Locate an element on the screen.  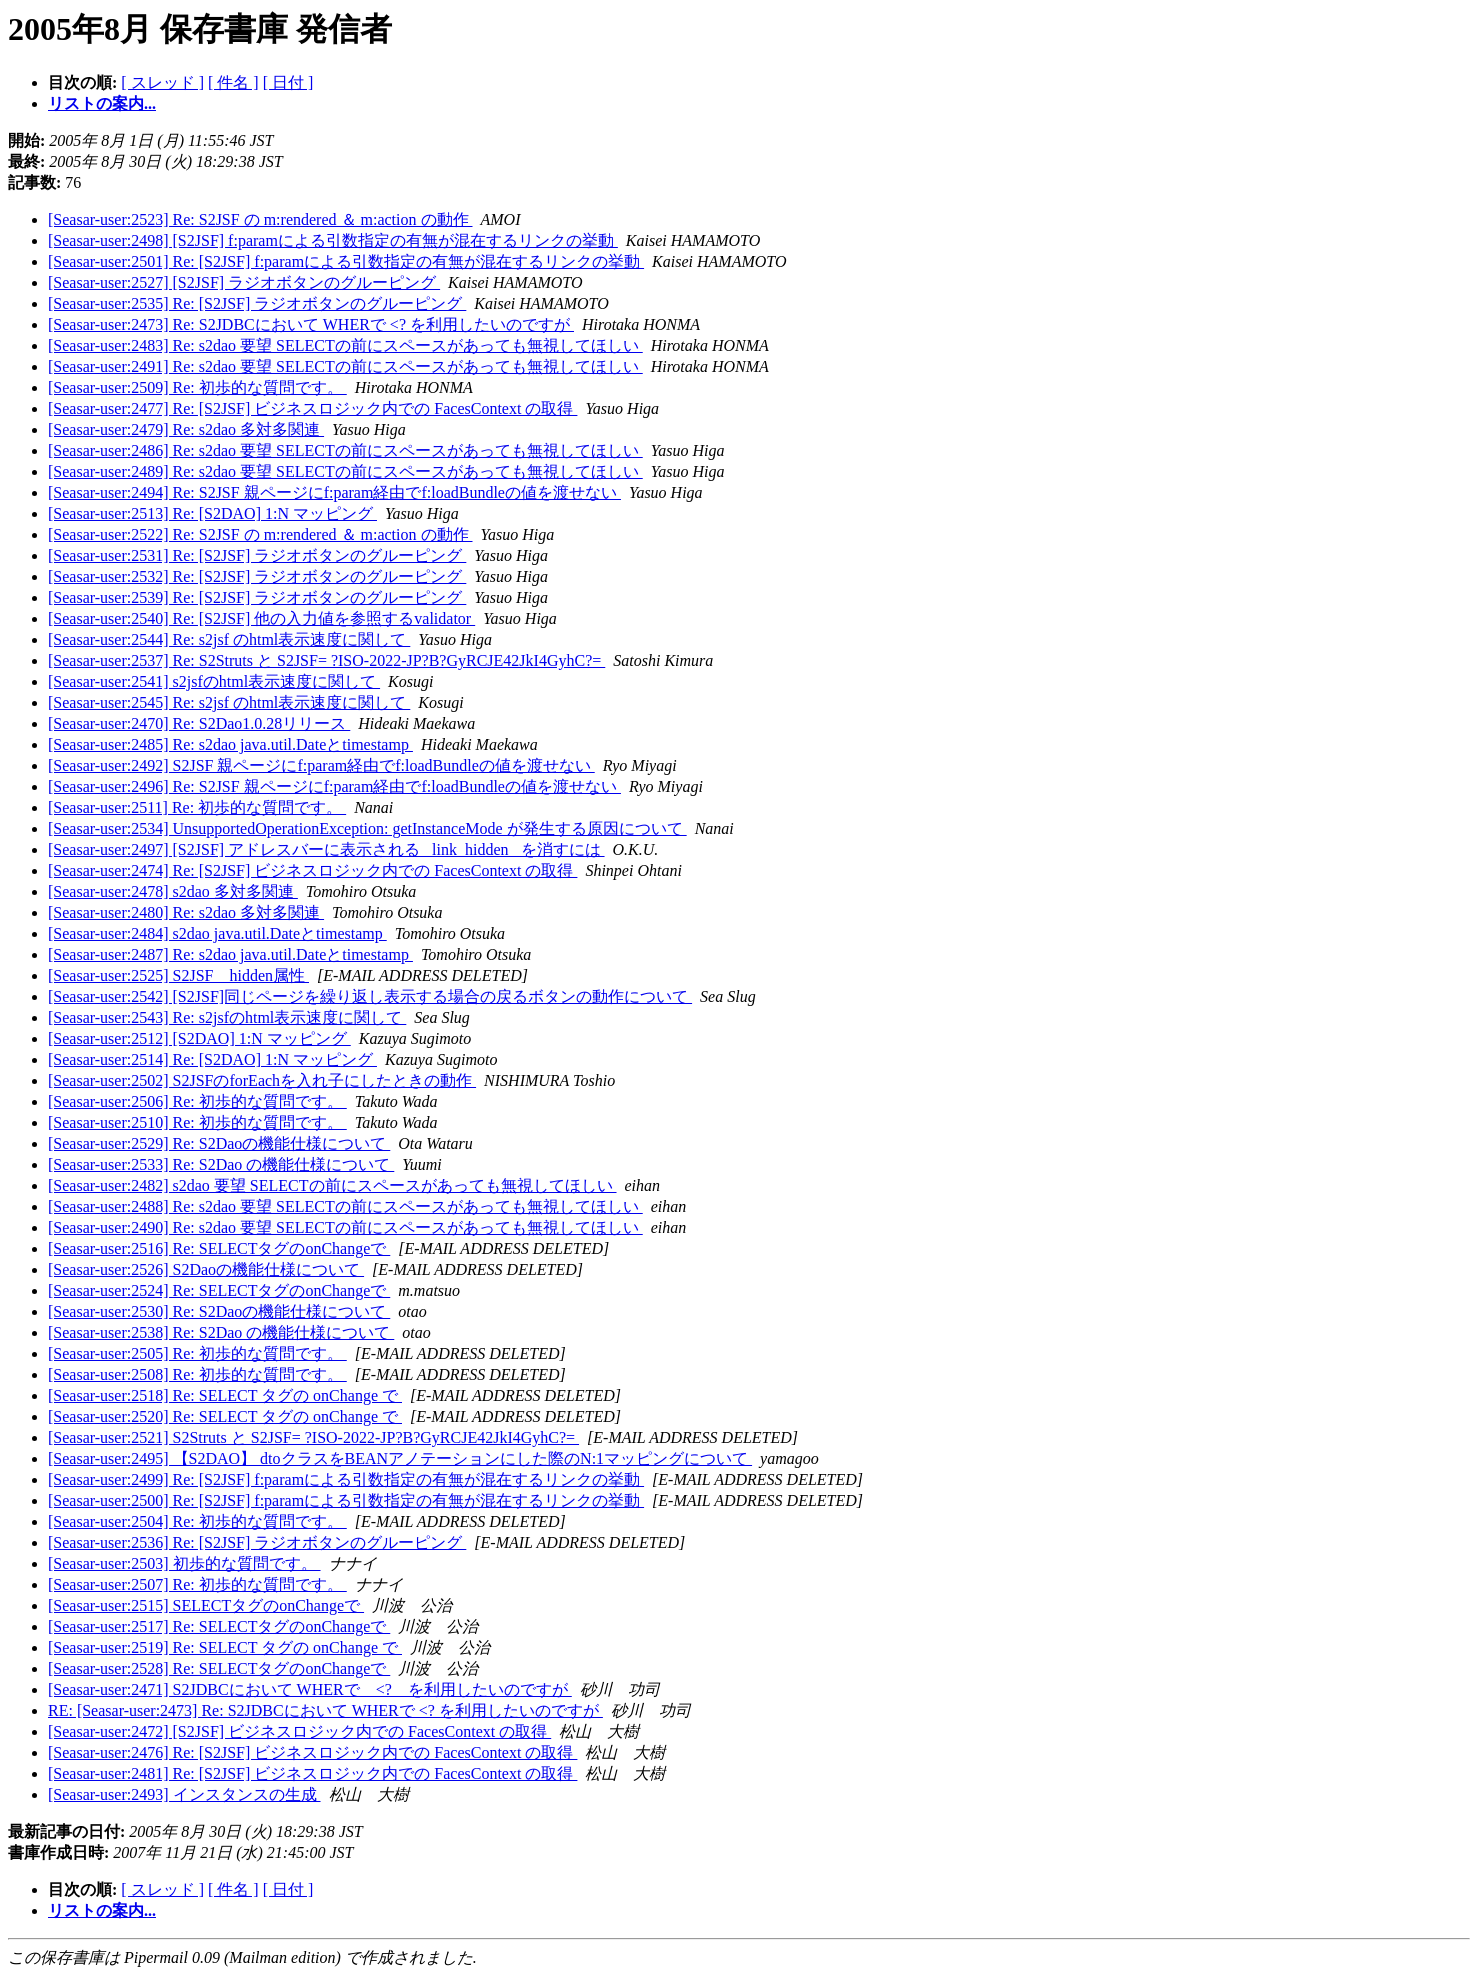
[Seasar-user:2501] Re: [S2JSF] f:paramによる引数指定の有無が混在するリンクの挙動 is located at coordinates (346, 261).